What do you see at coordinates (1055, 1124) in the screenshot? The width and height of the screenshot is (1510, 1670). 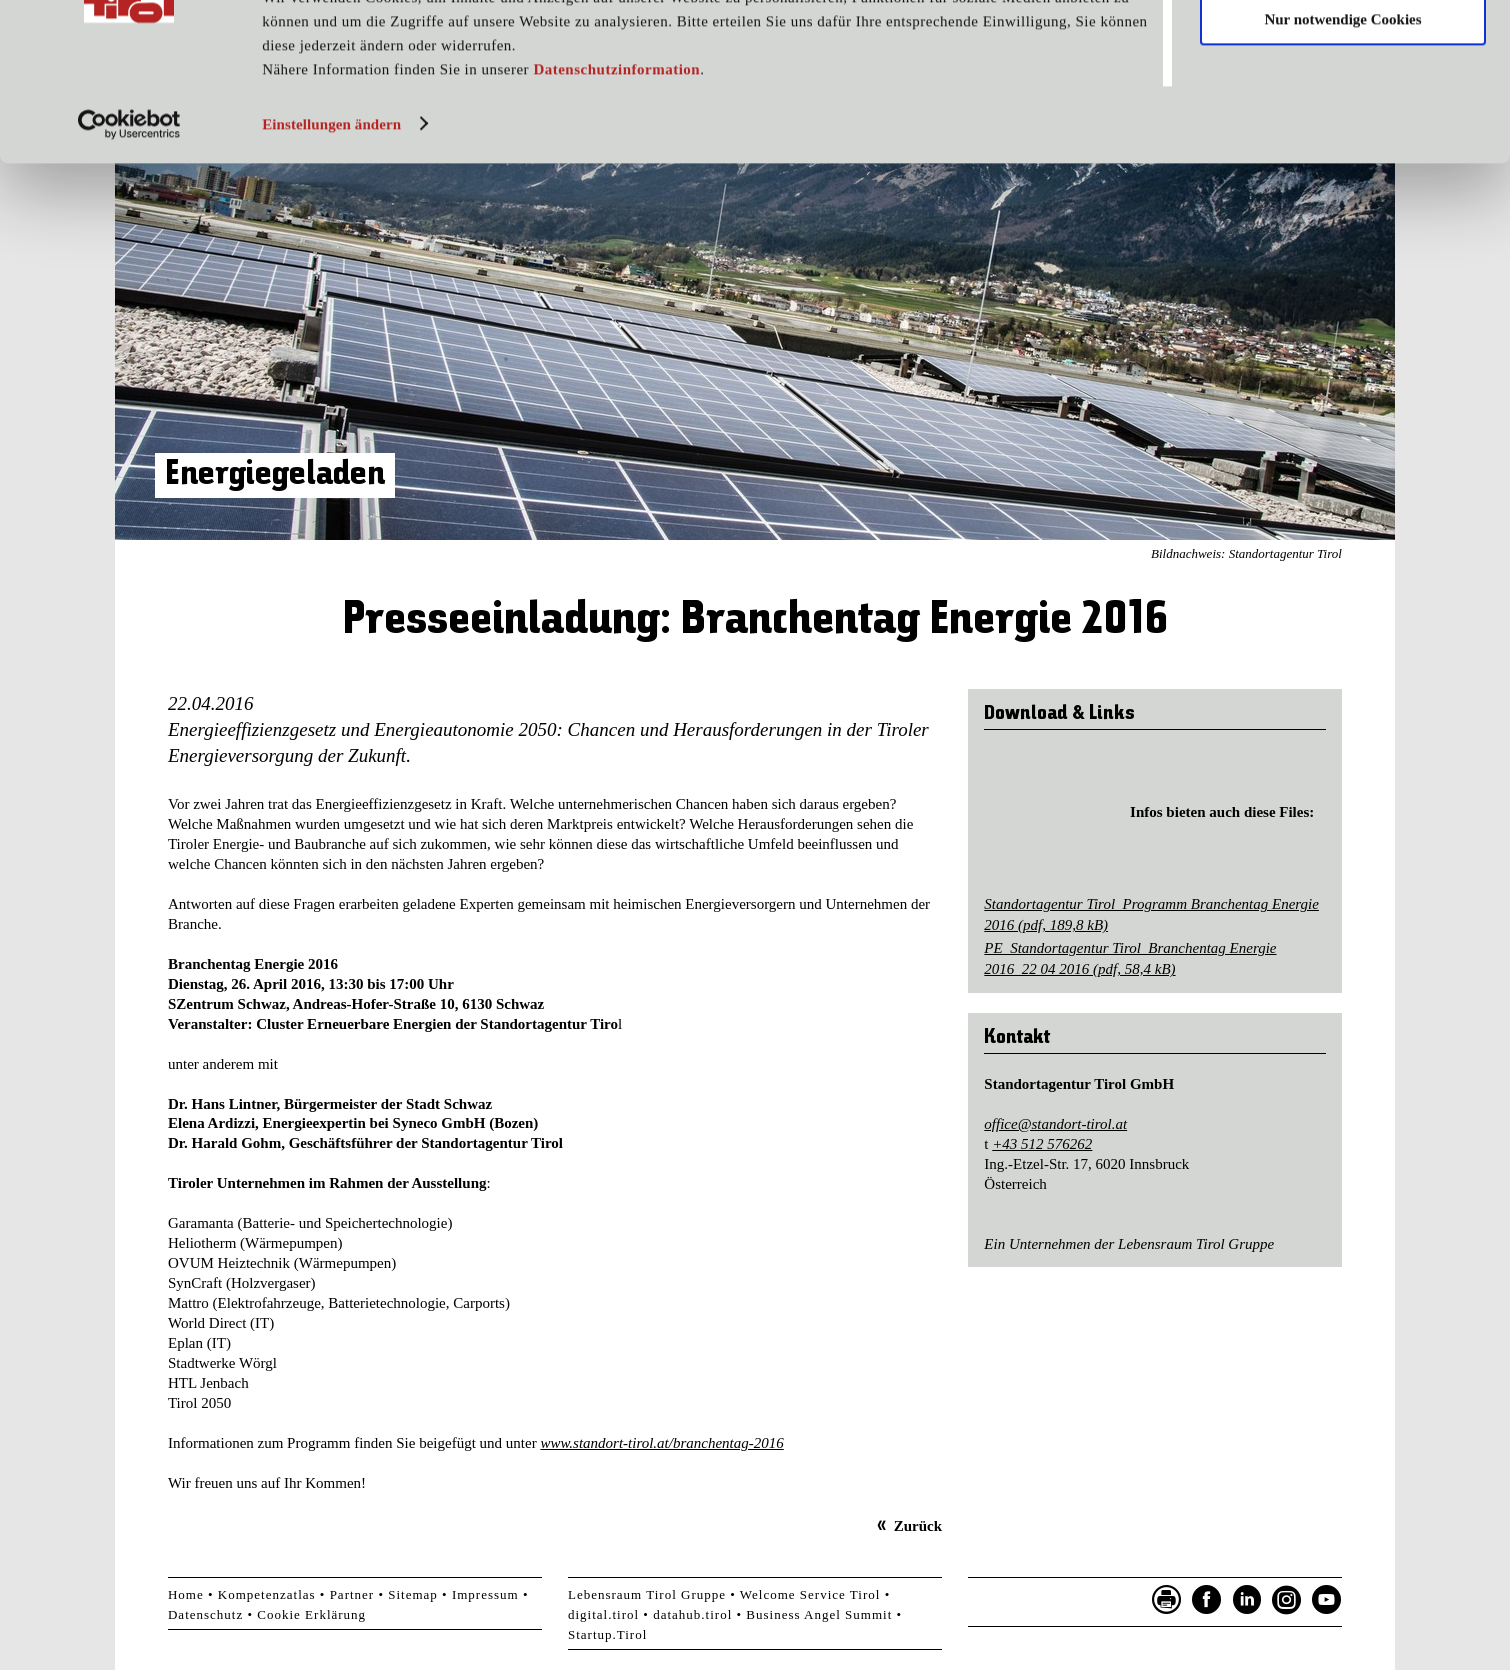 I see `office@standort-tirol.at` at bounding box center [1055, 1124].